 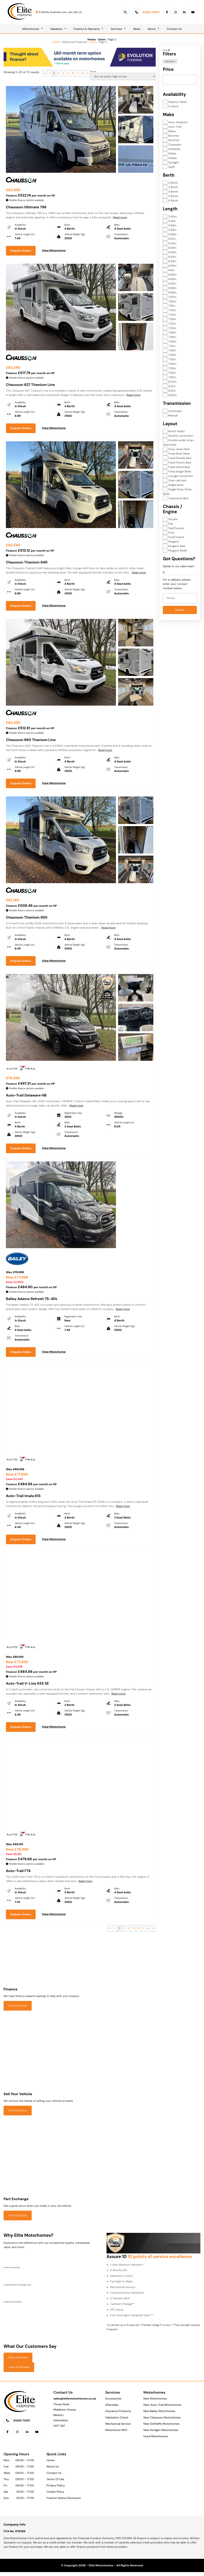 I want to click on 5.98m, so click(x=172, y=230).